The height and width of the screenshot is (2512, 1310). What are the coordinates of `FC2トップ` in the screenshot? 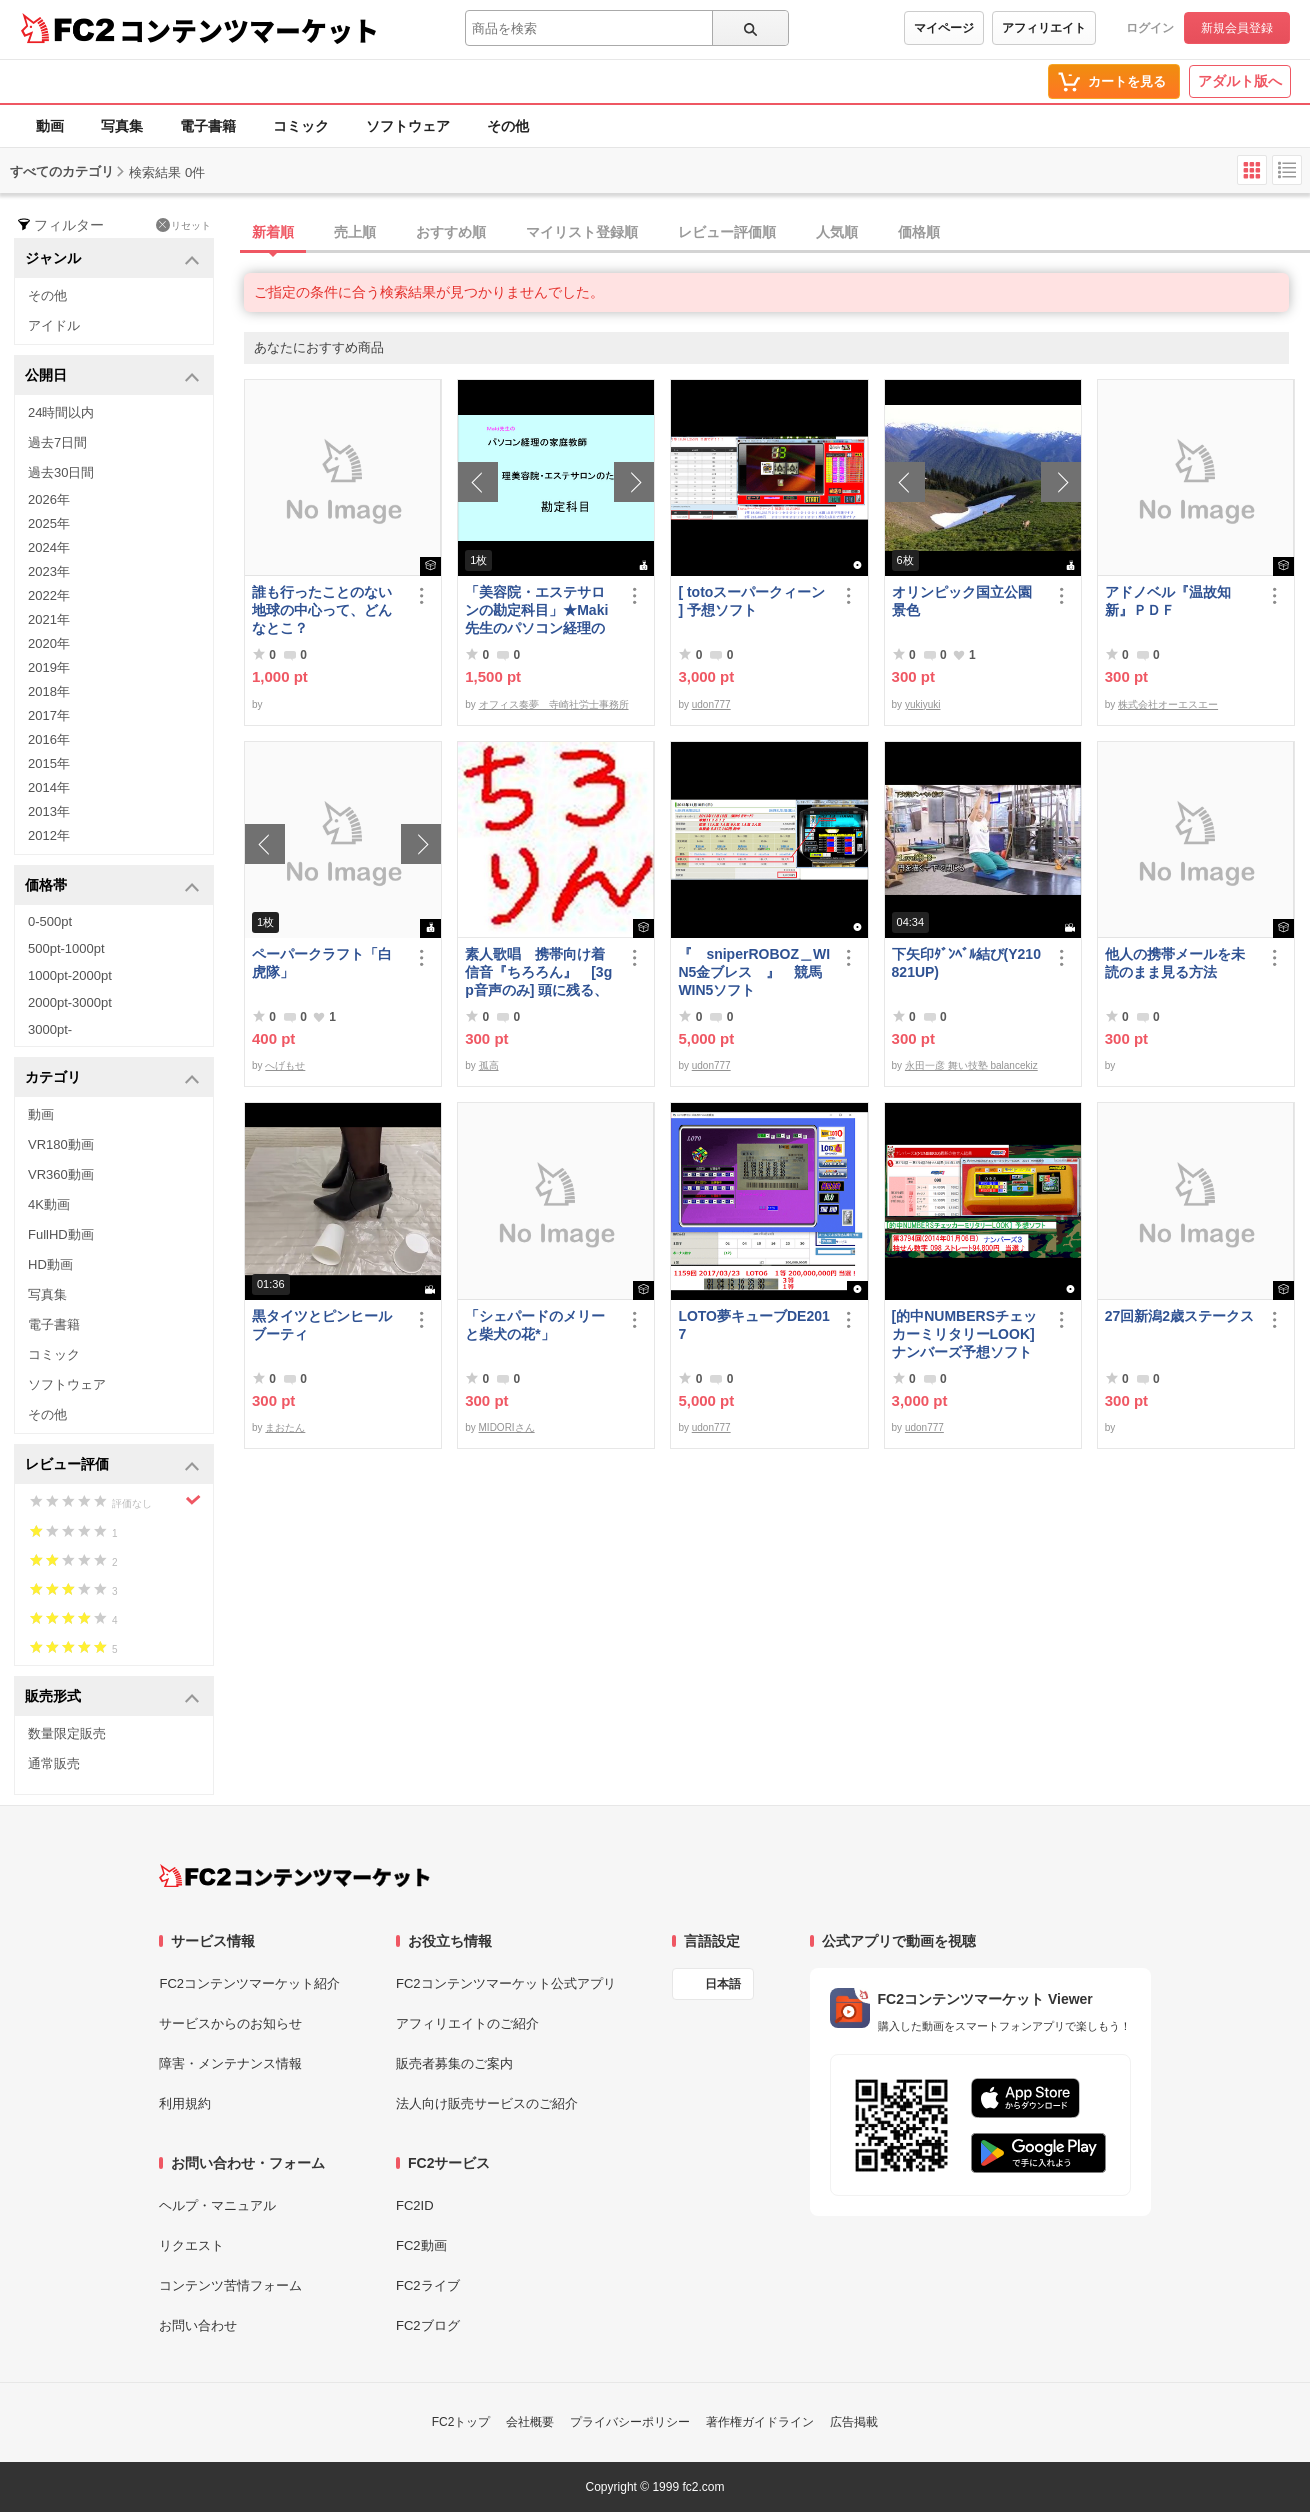 It's located at (461, 2422).